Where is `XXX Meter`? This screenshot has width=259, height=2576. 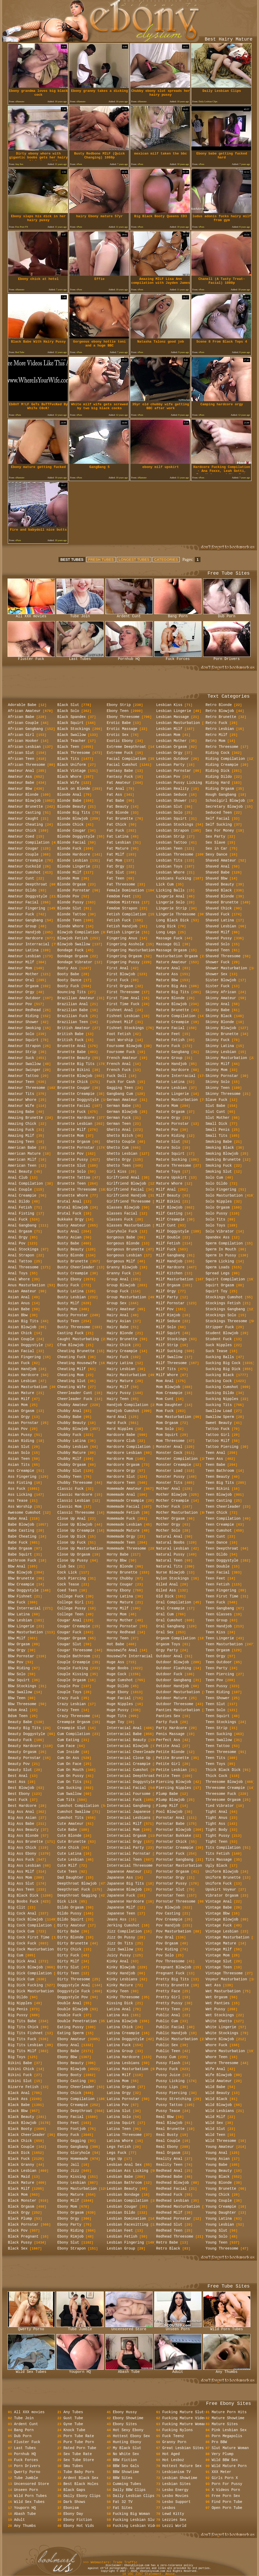
XXX Meter is located at coordinates (221, 2472).